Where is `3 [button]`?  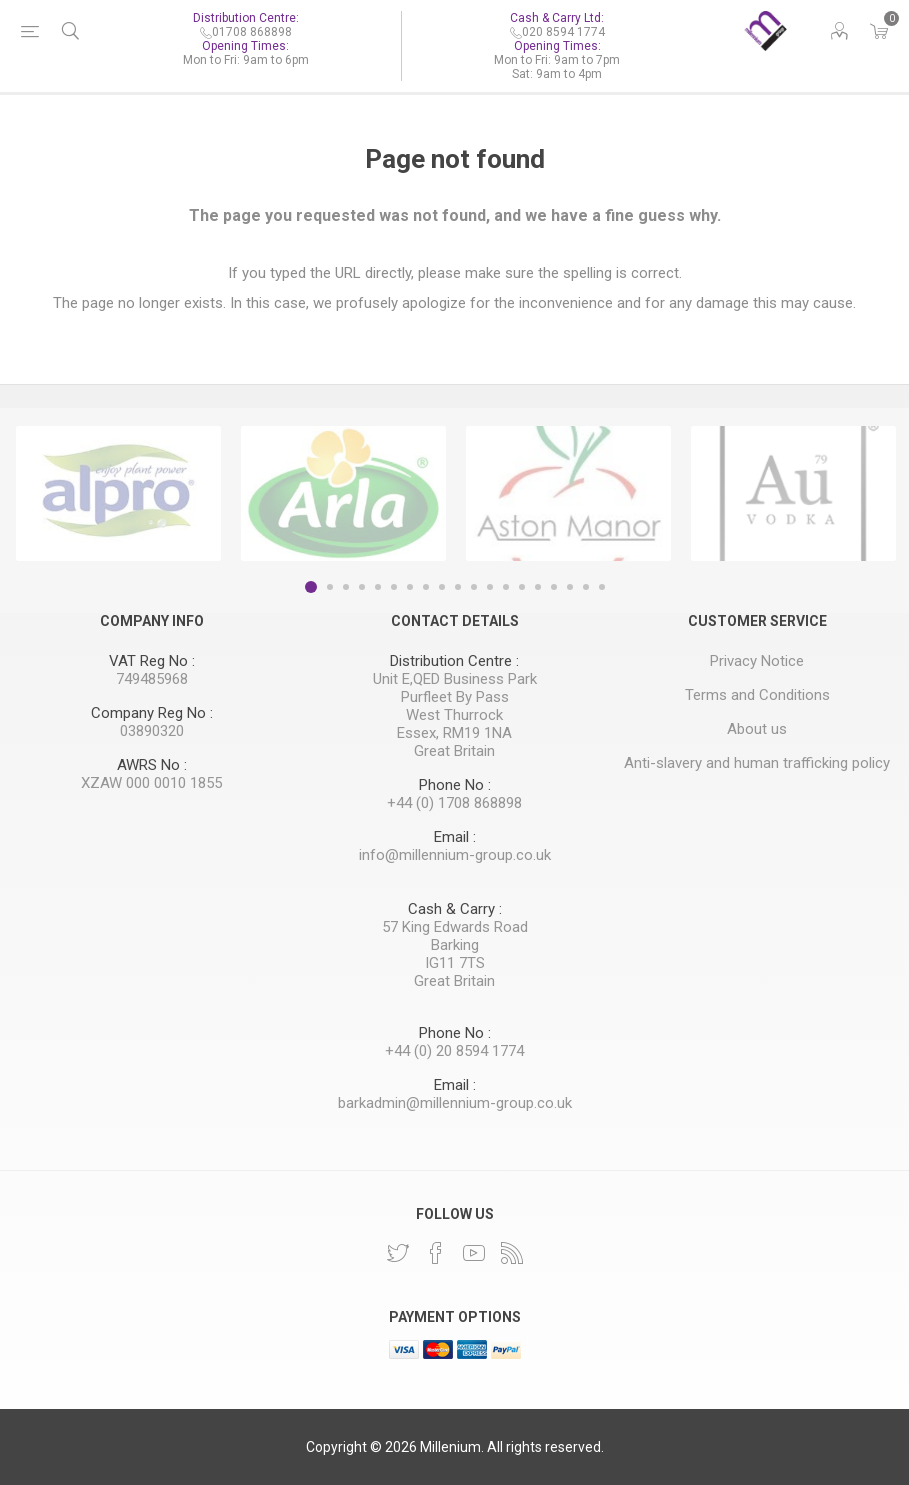
3 [button] is located at coordinates (346, 587).